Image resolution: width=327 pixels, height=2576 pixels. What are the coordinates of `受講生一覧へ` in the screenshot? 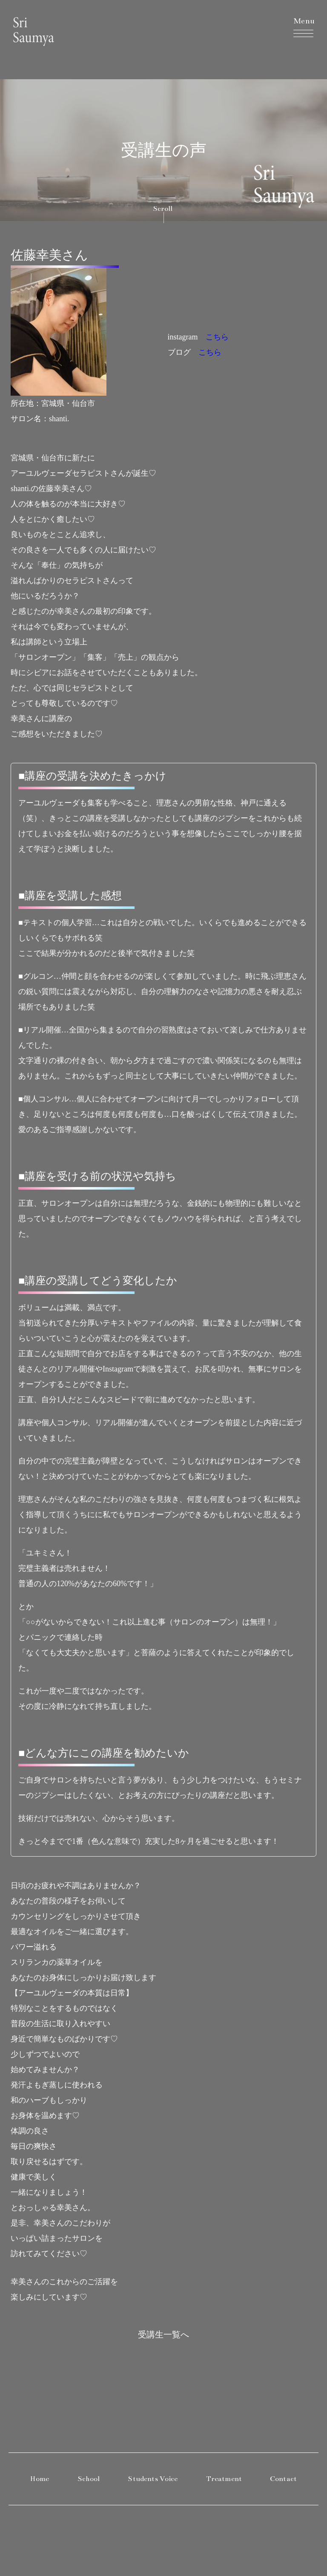 It's located at (163, 2334).